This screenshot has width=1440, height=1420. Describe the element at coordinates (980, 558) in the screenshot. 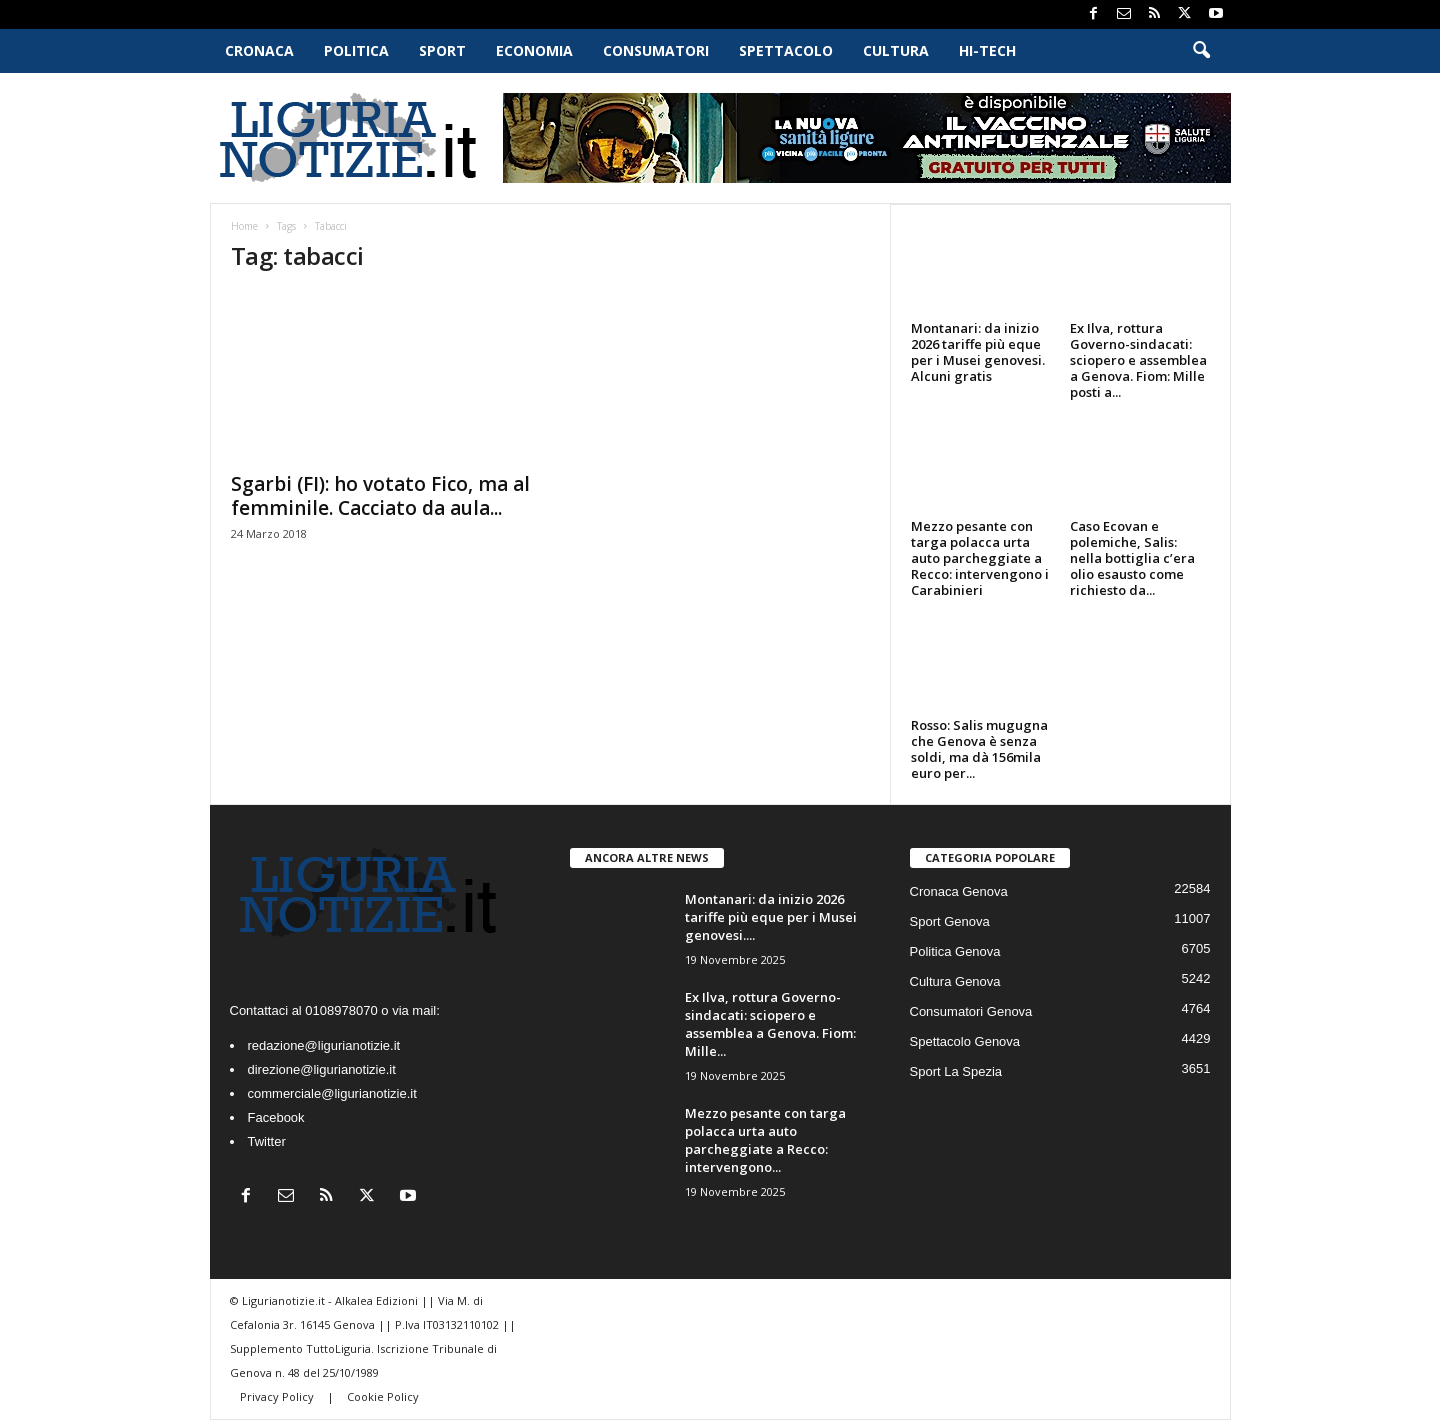

I see `Mezzo pesante con targa polacca urta auto parcheggiate a Recco: intervengono i Carabinieri` at that location.